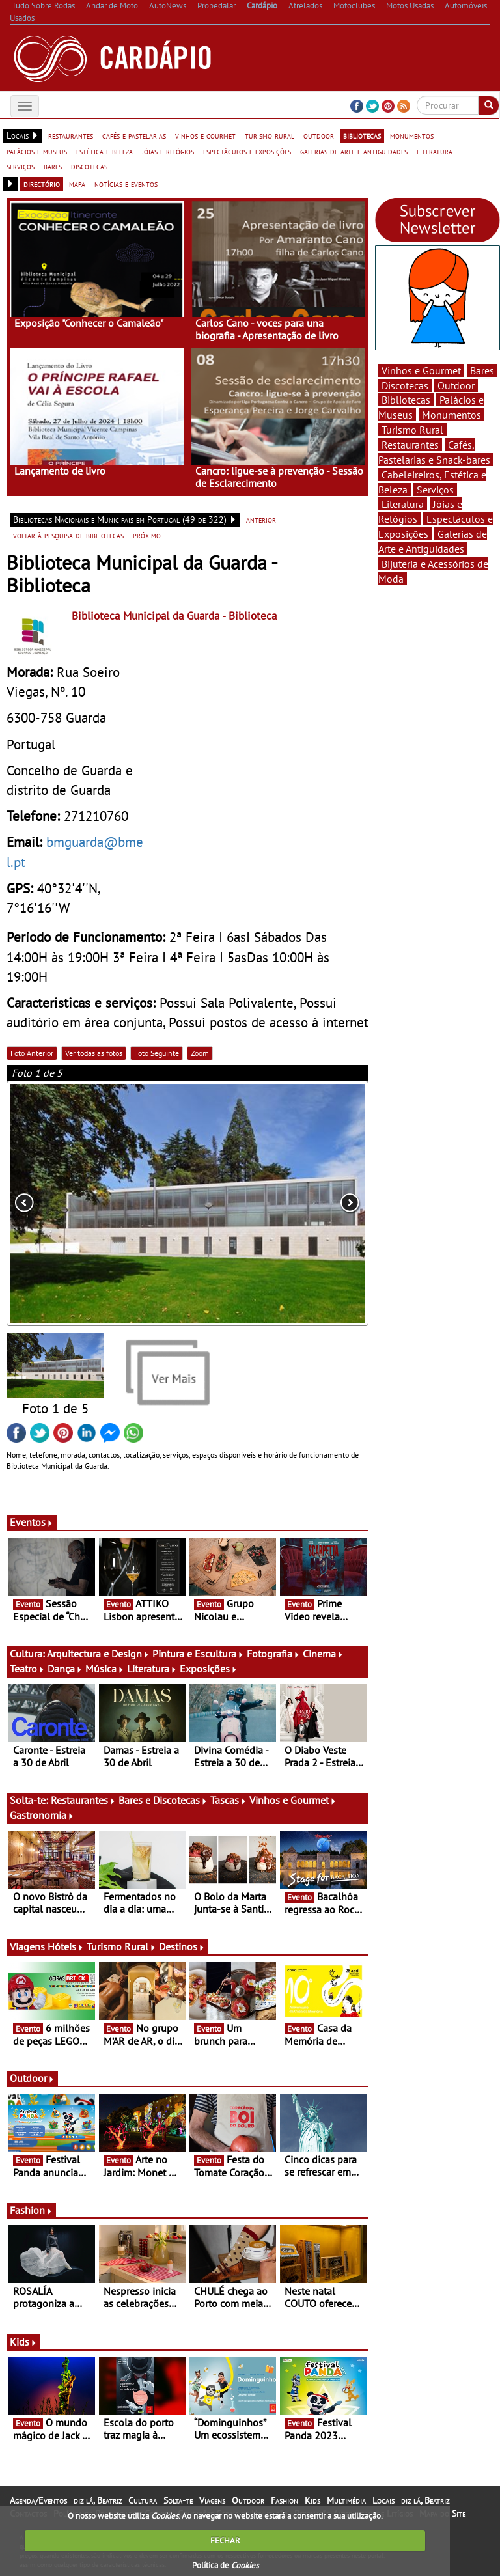 This screenshot has width=500, height=2576. Describe the element at coordinates (31, 1053) in the screenshot. I see `Foto Anterior` at that location.